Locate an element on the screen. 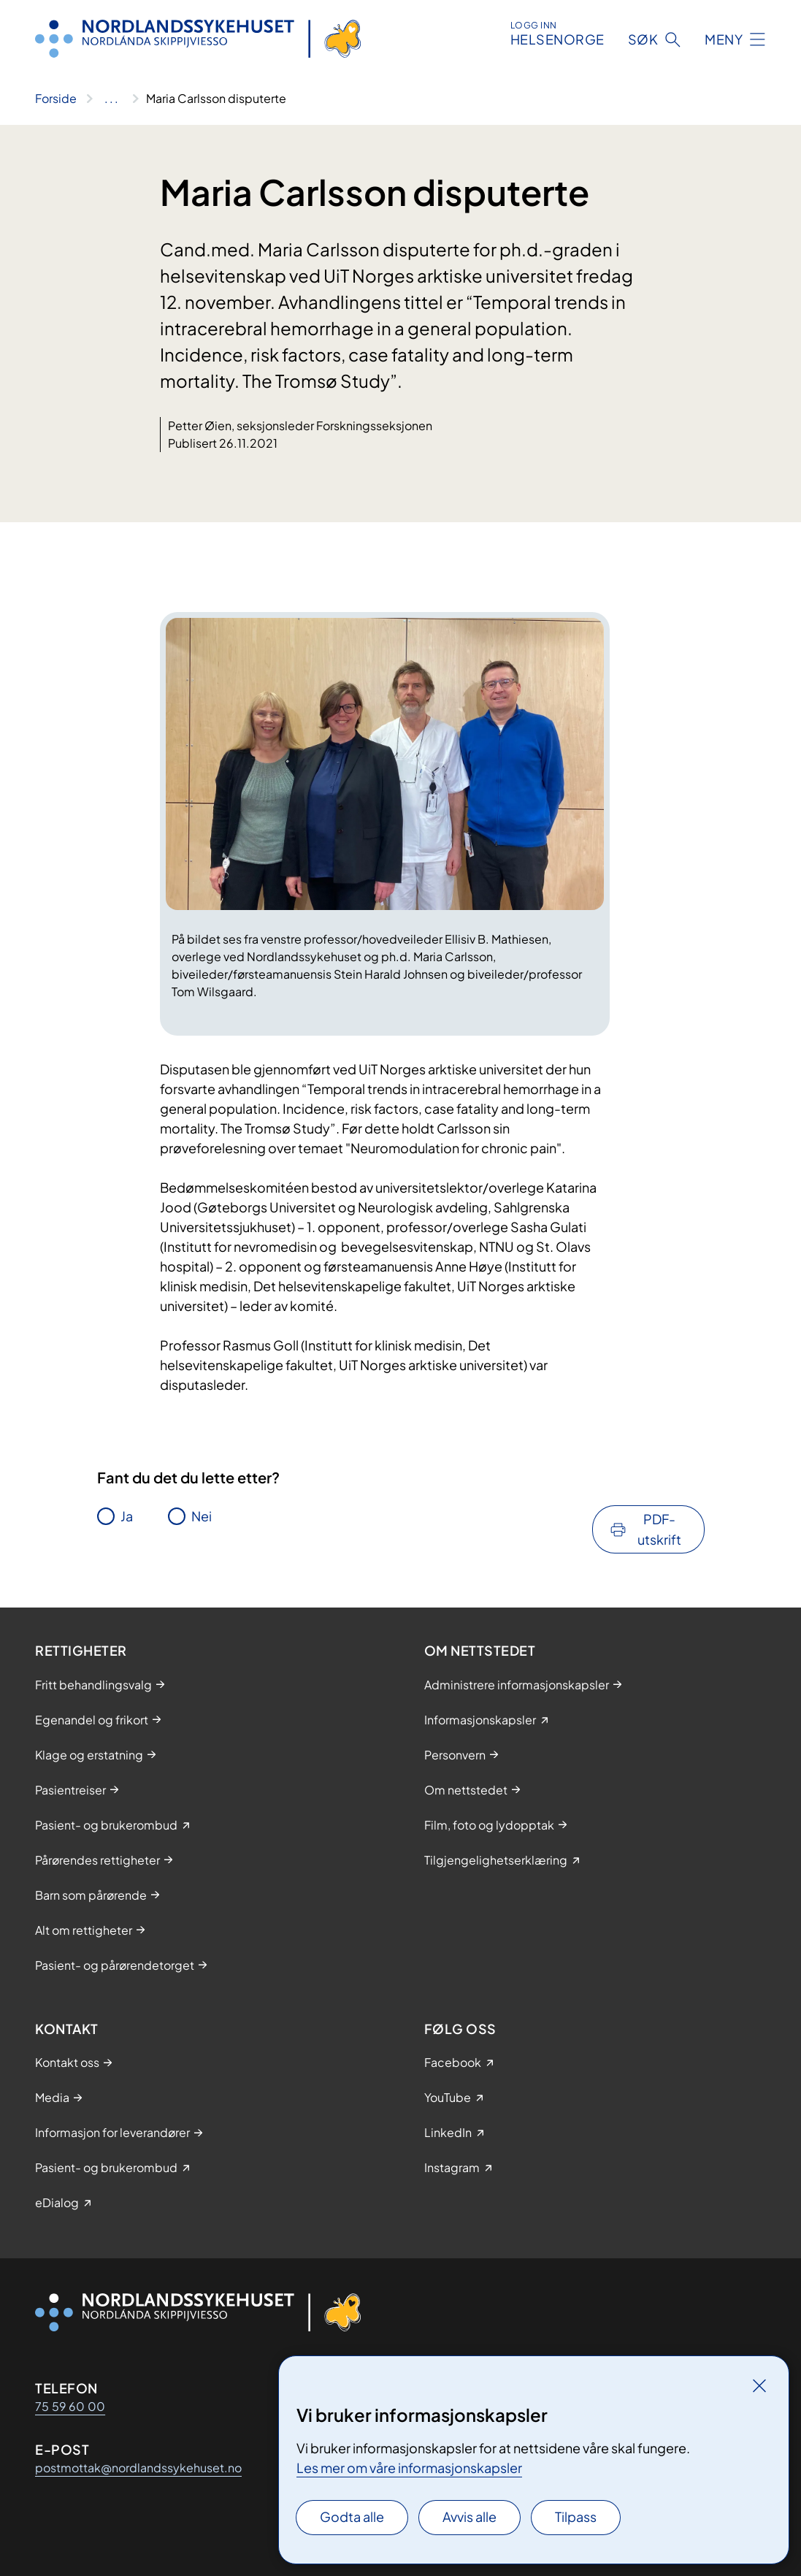 This screenshot has height=2576, width=801. Ja is located at coordinates (126, 1515).